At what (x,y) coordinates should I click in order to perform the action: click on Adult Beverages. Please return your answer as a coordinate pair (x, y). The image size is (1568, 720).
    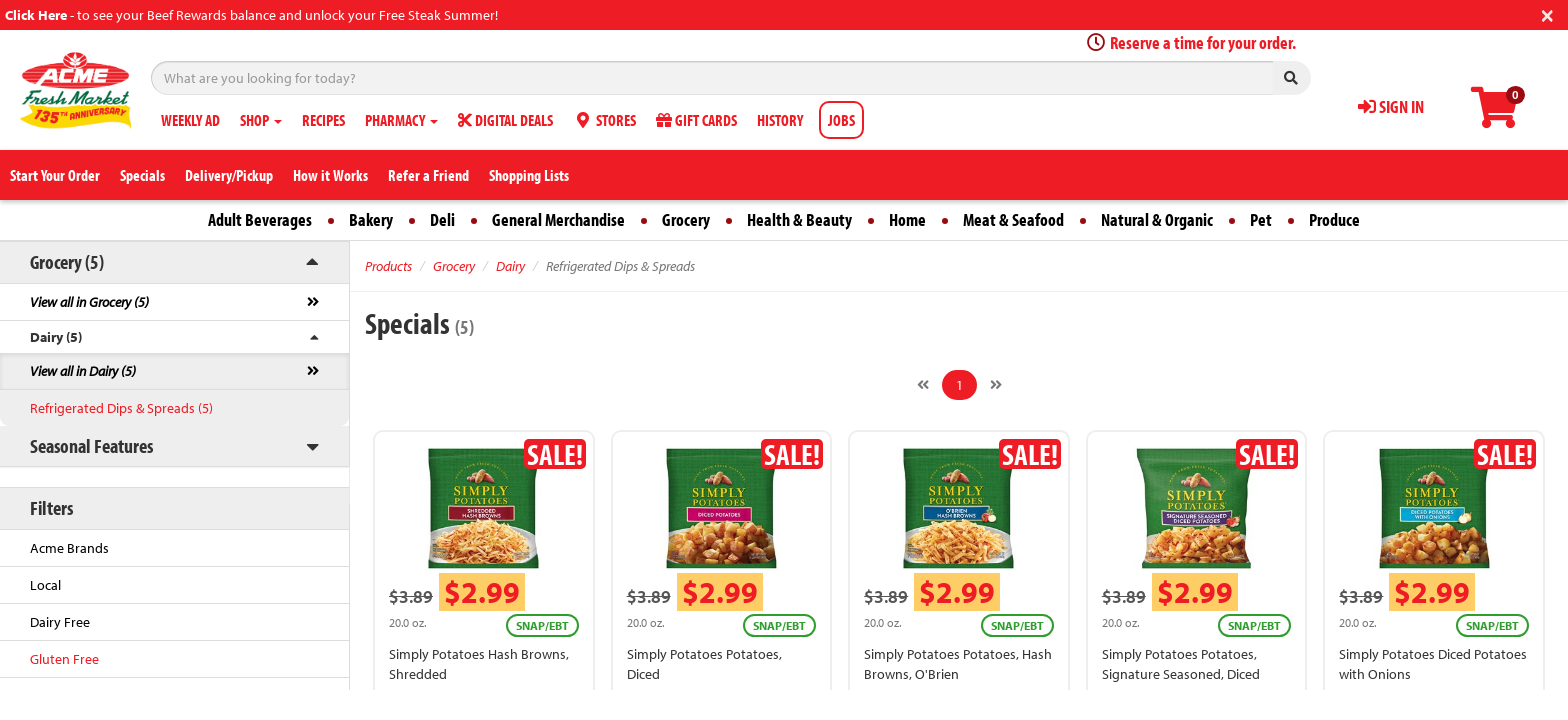
    Looking at the image, I should click on (260, 219).